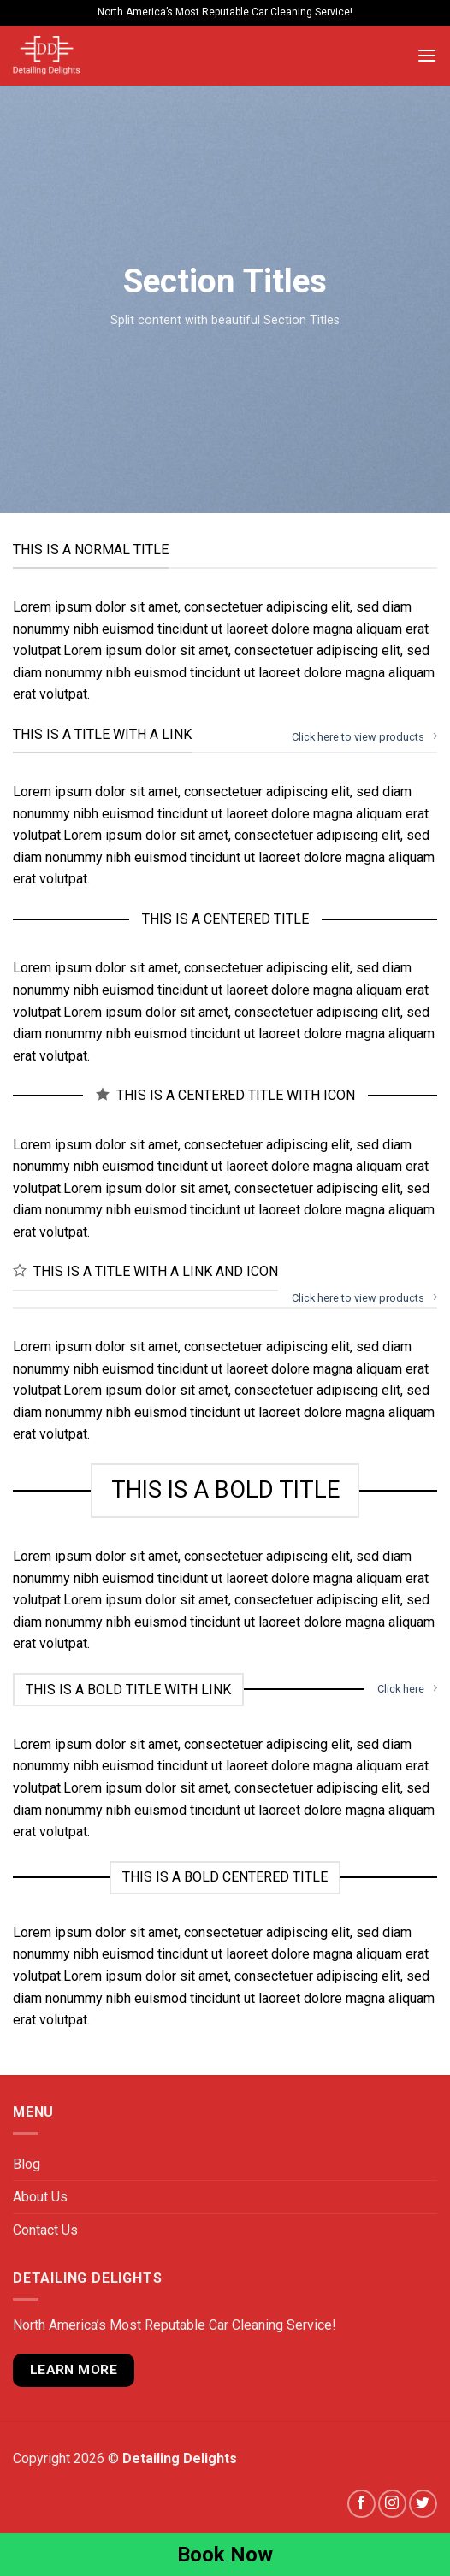  I want to click on Click here to view products, so click(364, 736).